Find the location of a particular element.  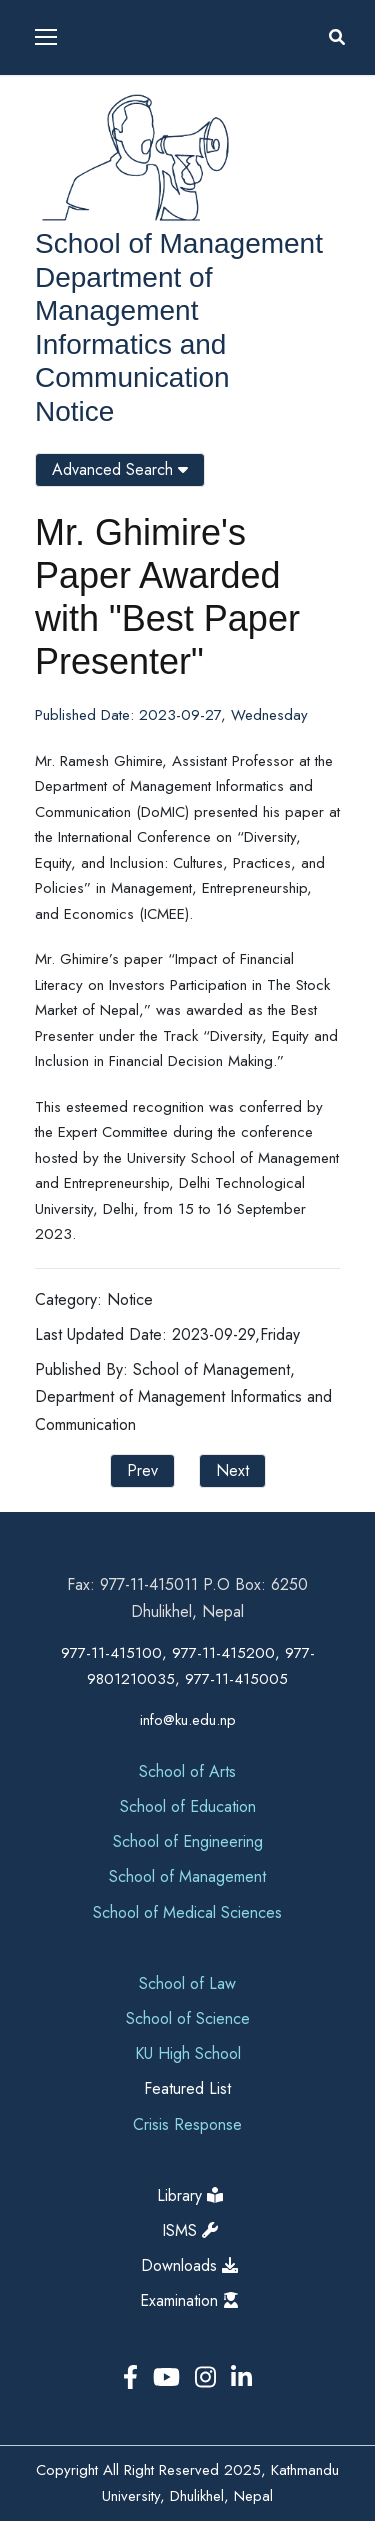

Notice is located at coordinates (74, 411).